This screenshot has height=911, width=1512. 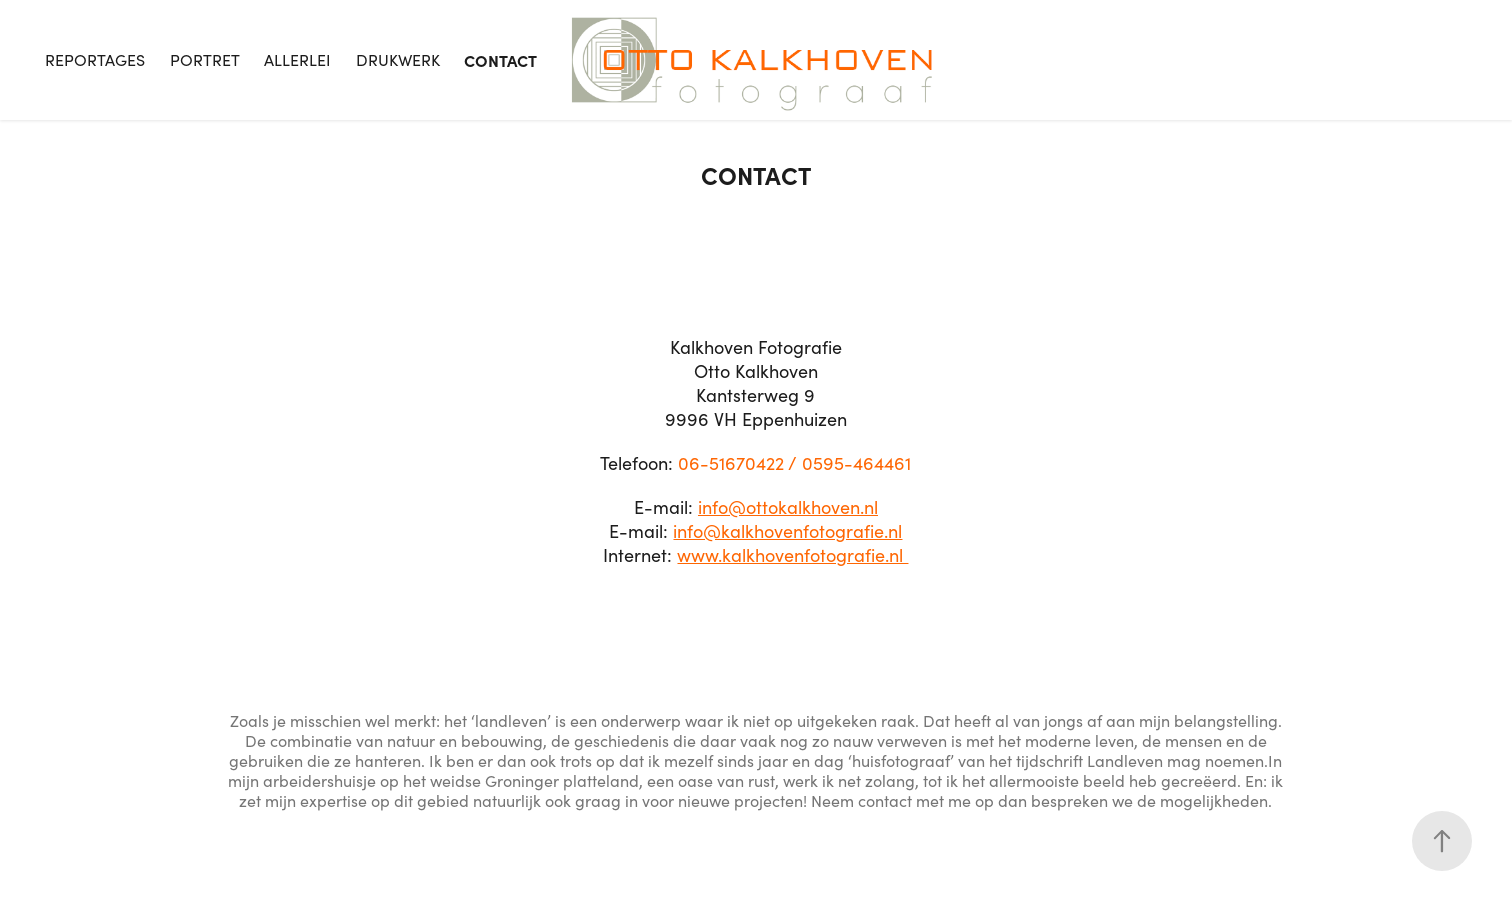 What do you see at coordinates (297, 59) in the screenshot?
I see `Allerlei` at bounding box center [297, 59].